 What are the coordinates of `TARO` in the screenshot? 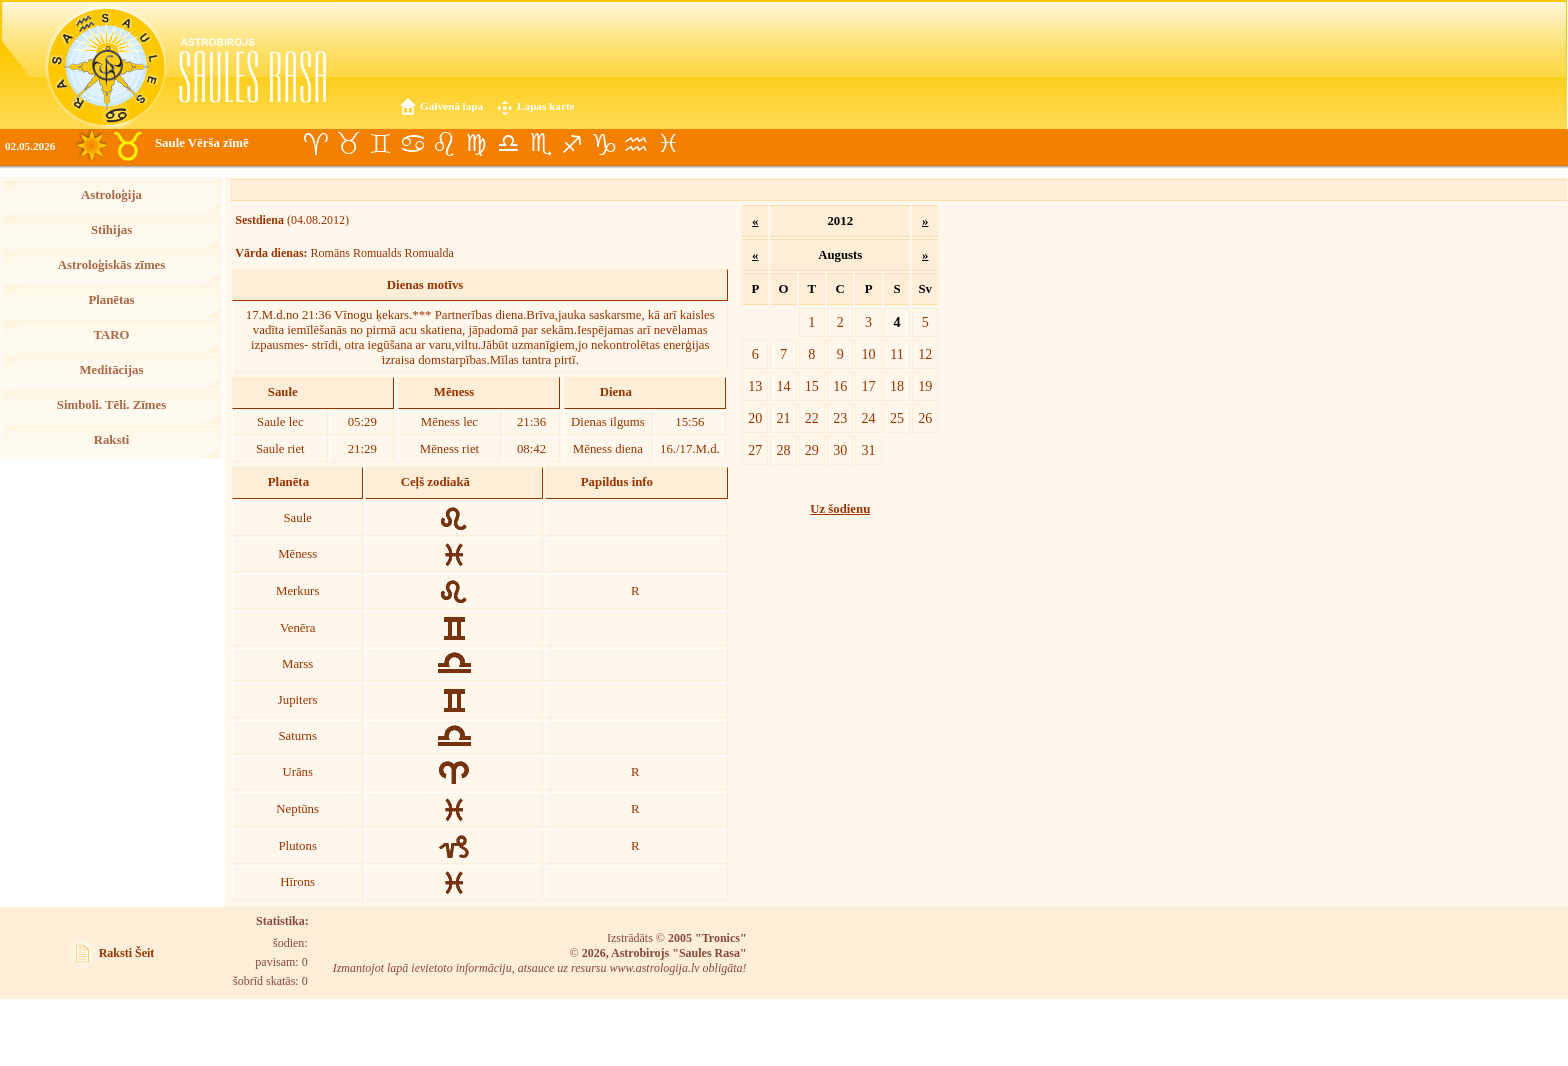 It's located at (111, 335).